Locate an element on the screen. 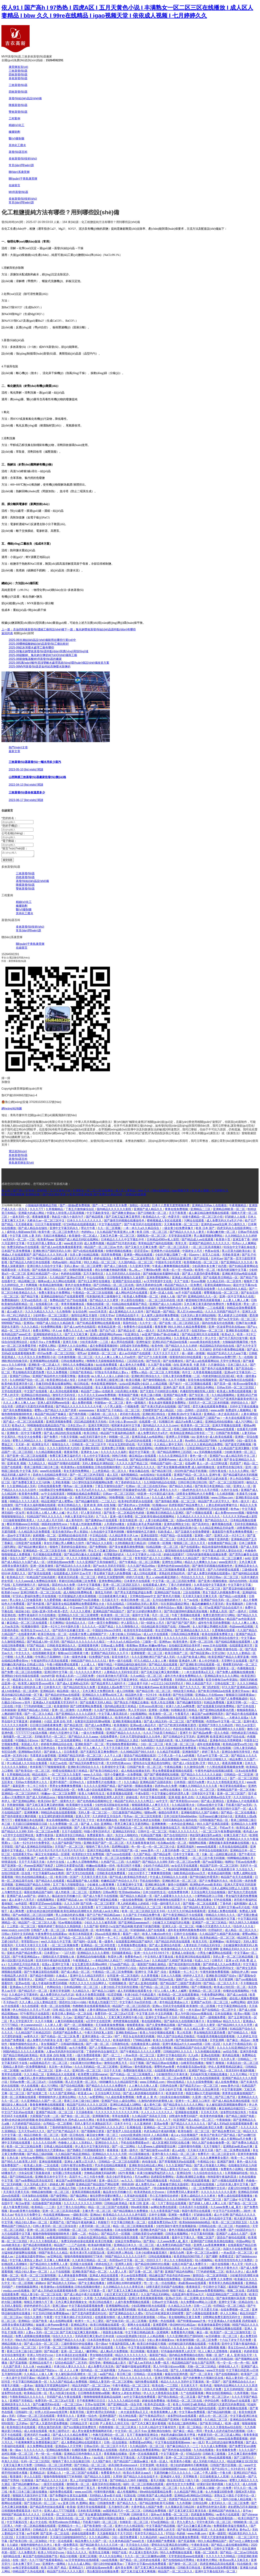  上一篇：含油切削液蒸發(fā)濃縮工藝與設(shè)備 is located at coordinates (32, 629).